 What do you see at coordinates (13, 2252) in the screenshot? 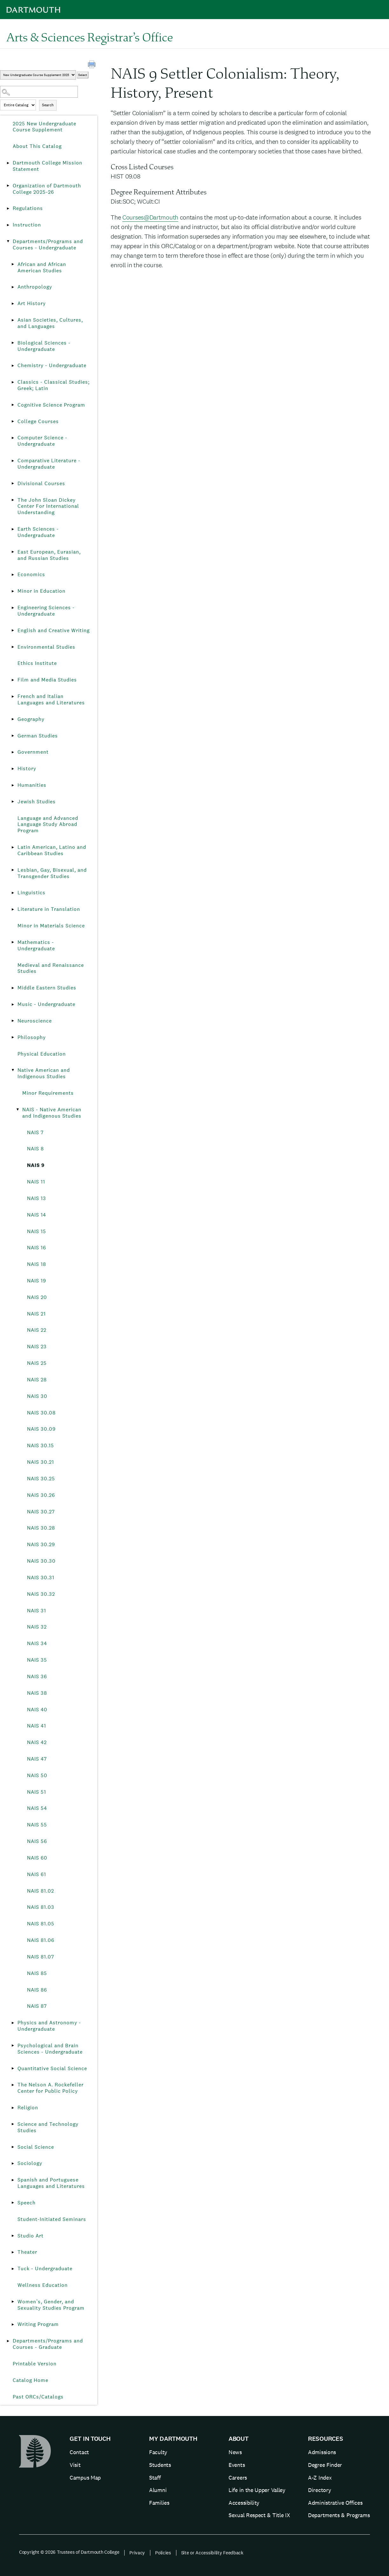
I see `[Show More of Theater]` at bounding box center [13, 2252].